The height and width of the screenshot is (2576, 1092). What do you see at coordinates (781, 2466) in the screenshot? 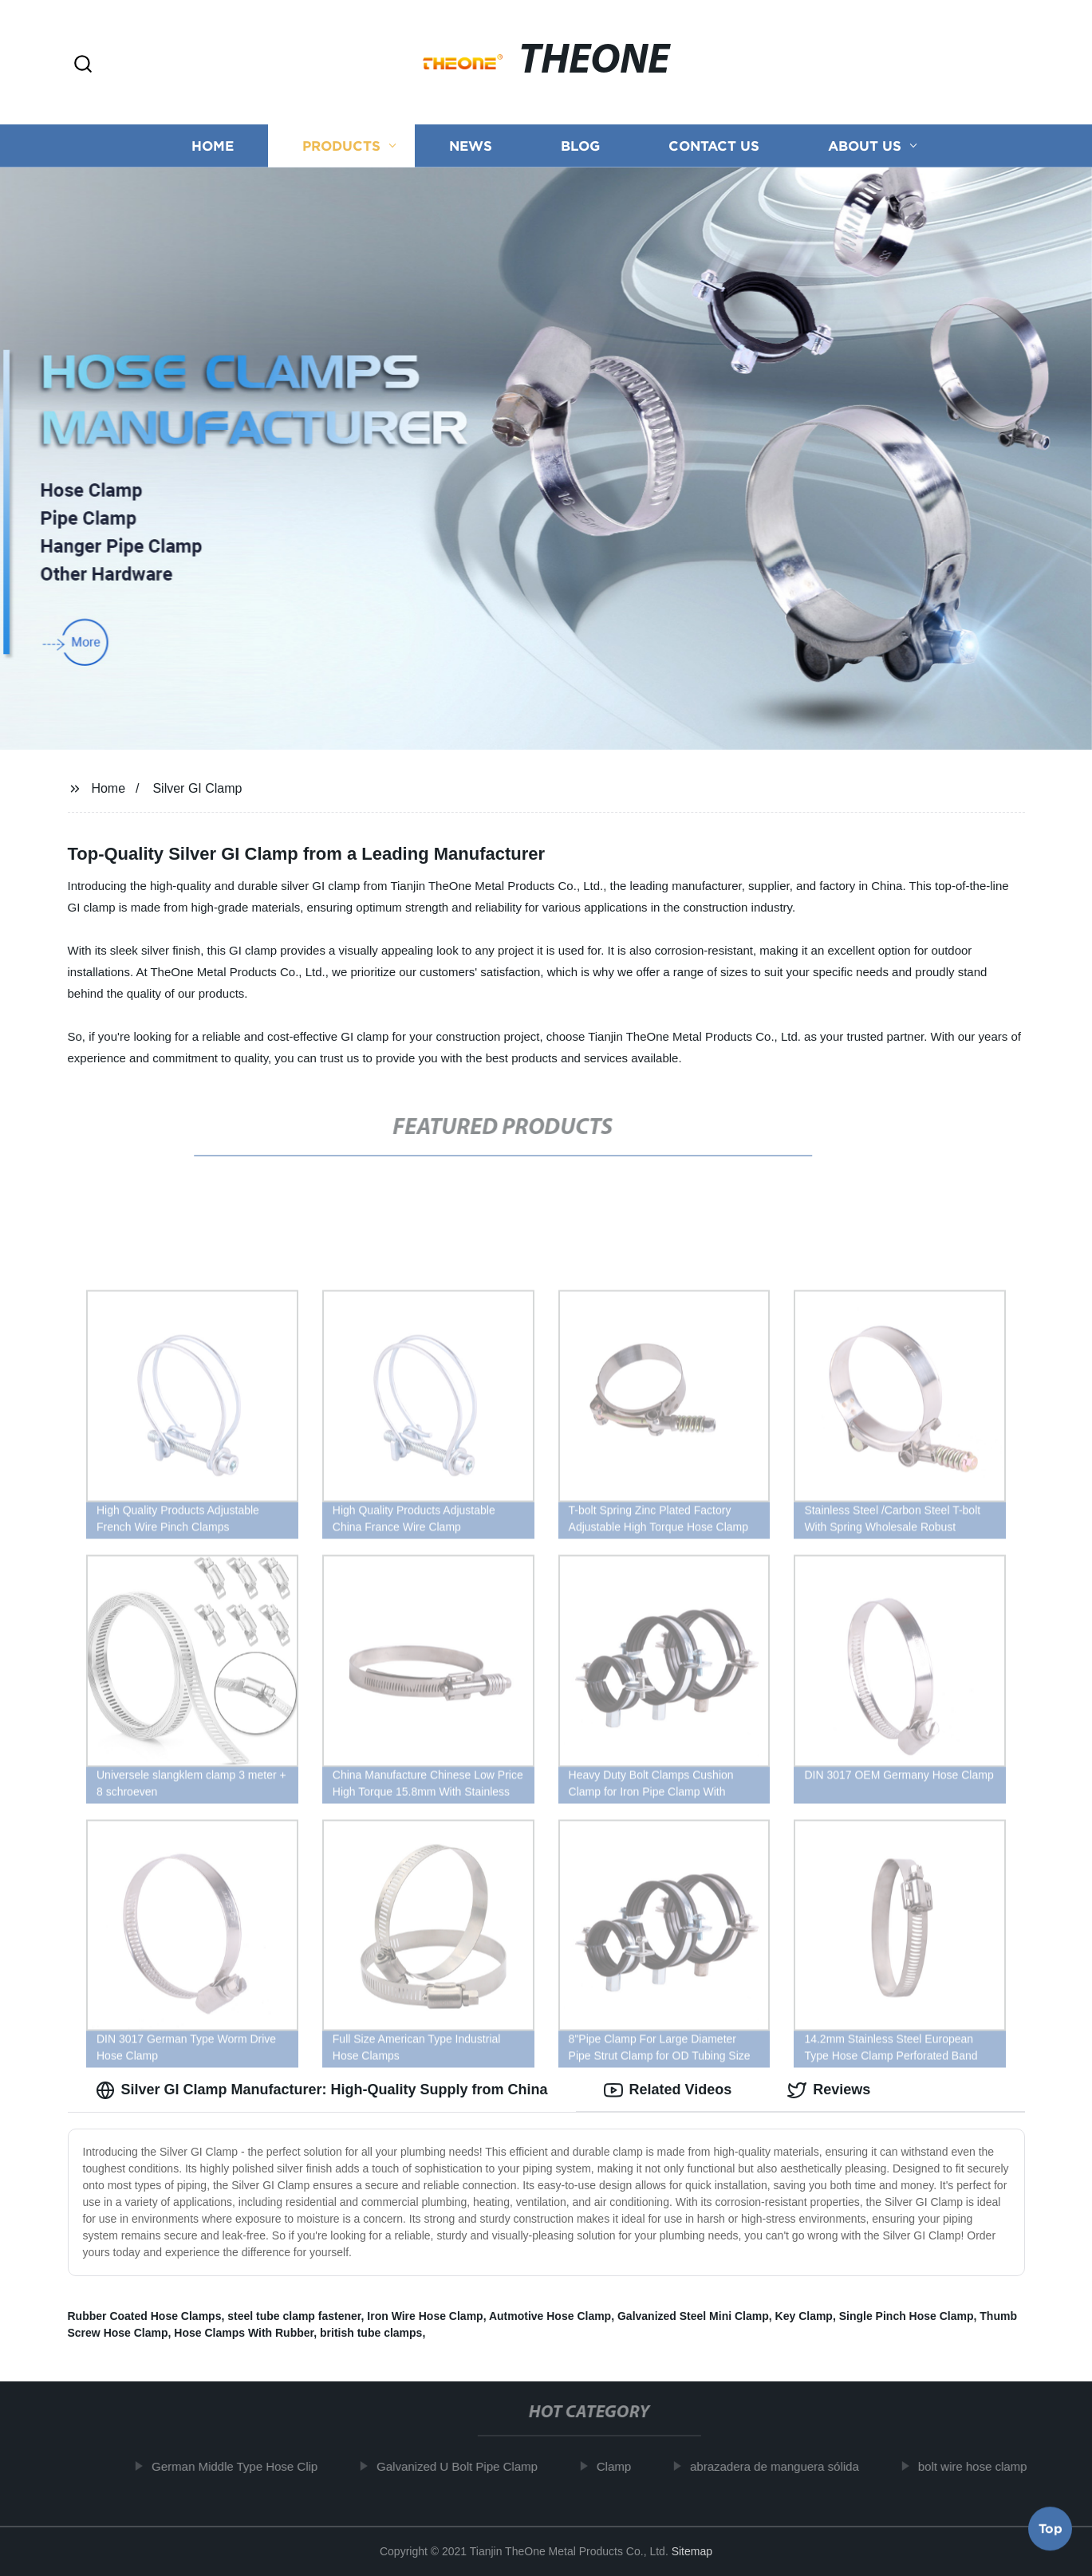
I see `abrazadera de manguera sólida` at bounding box center [781, 2466].